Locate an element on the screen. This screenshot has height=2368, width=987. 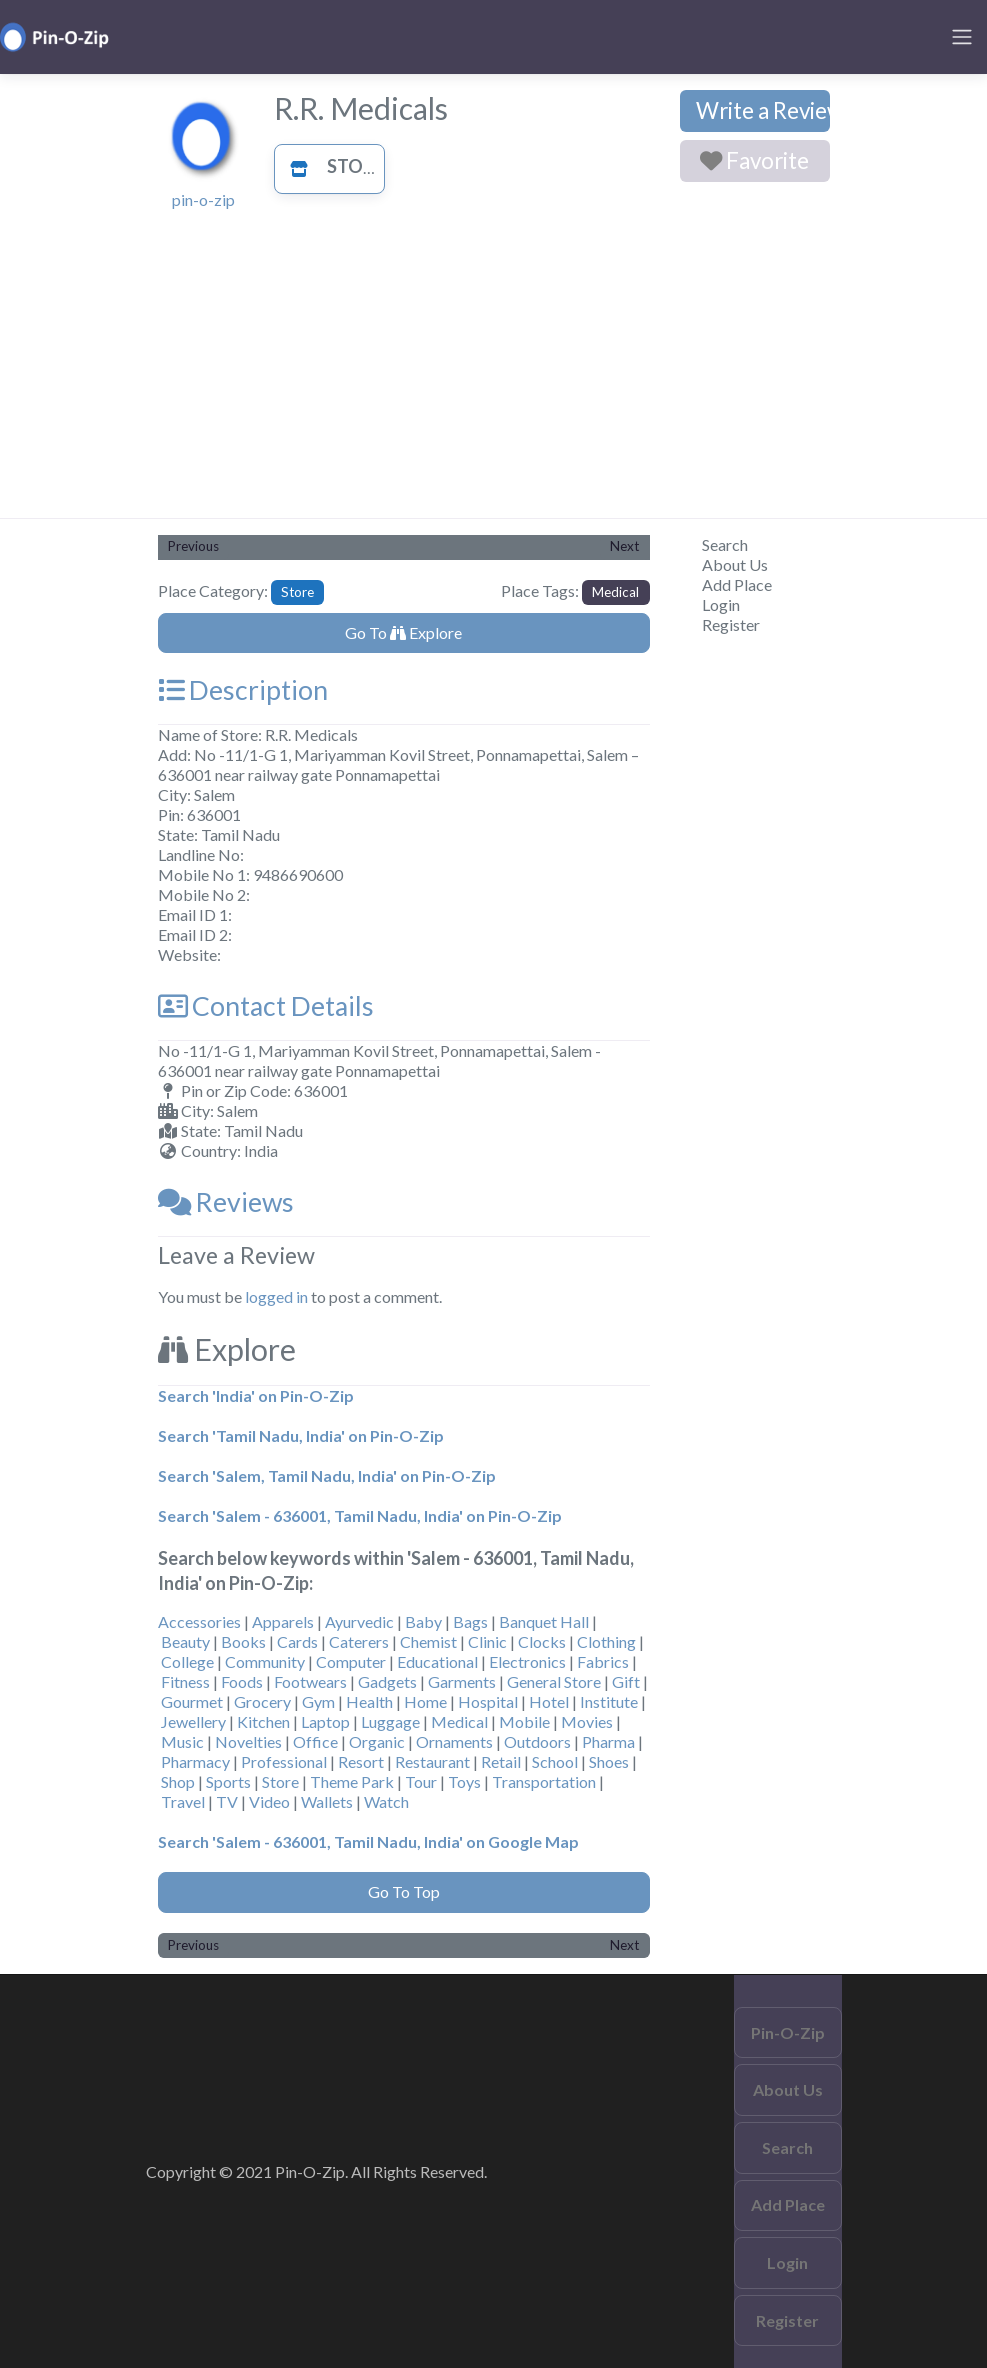
Hotel is located at coordinates (549, 1701).